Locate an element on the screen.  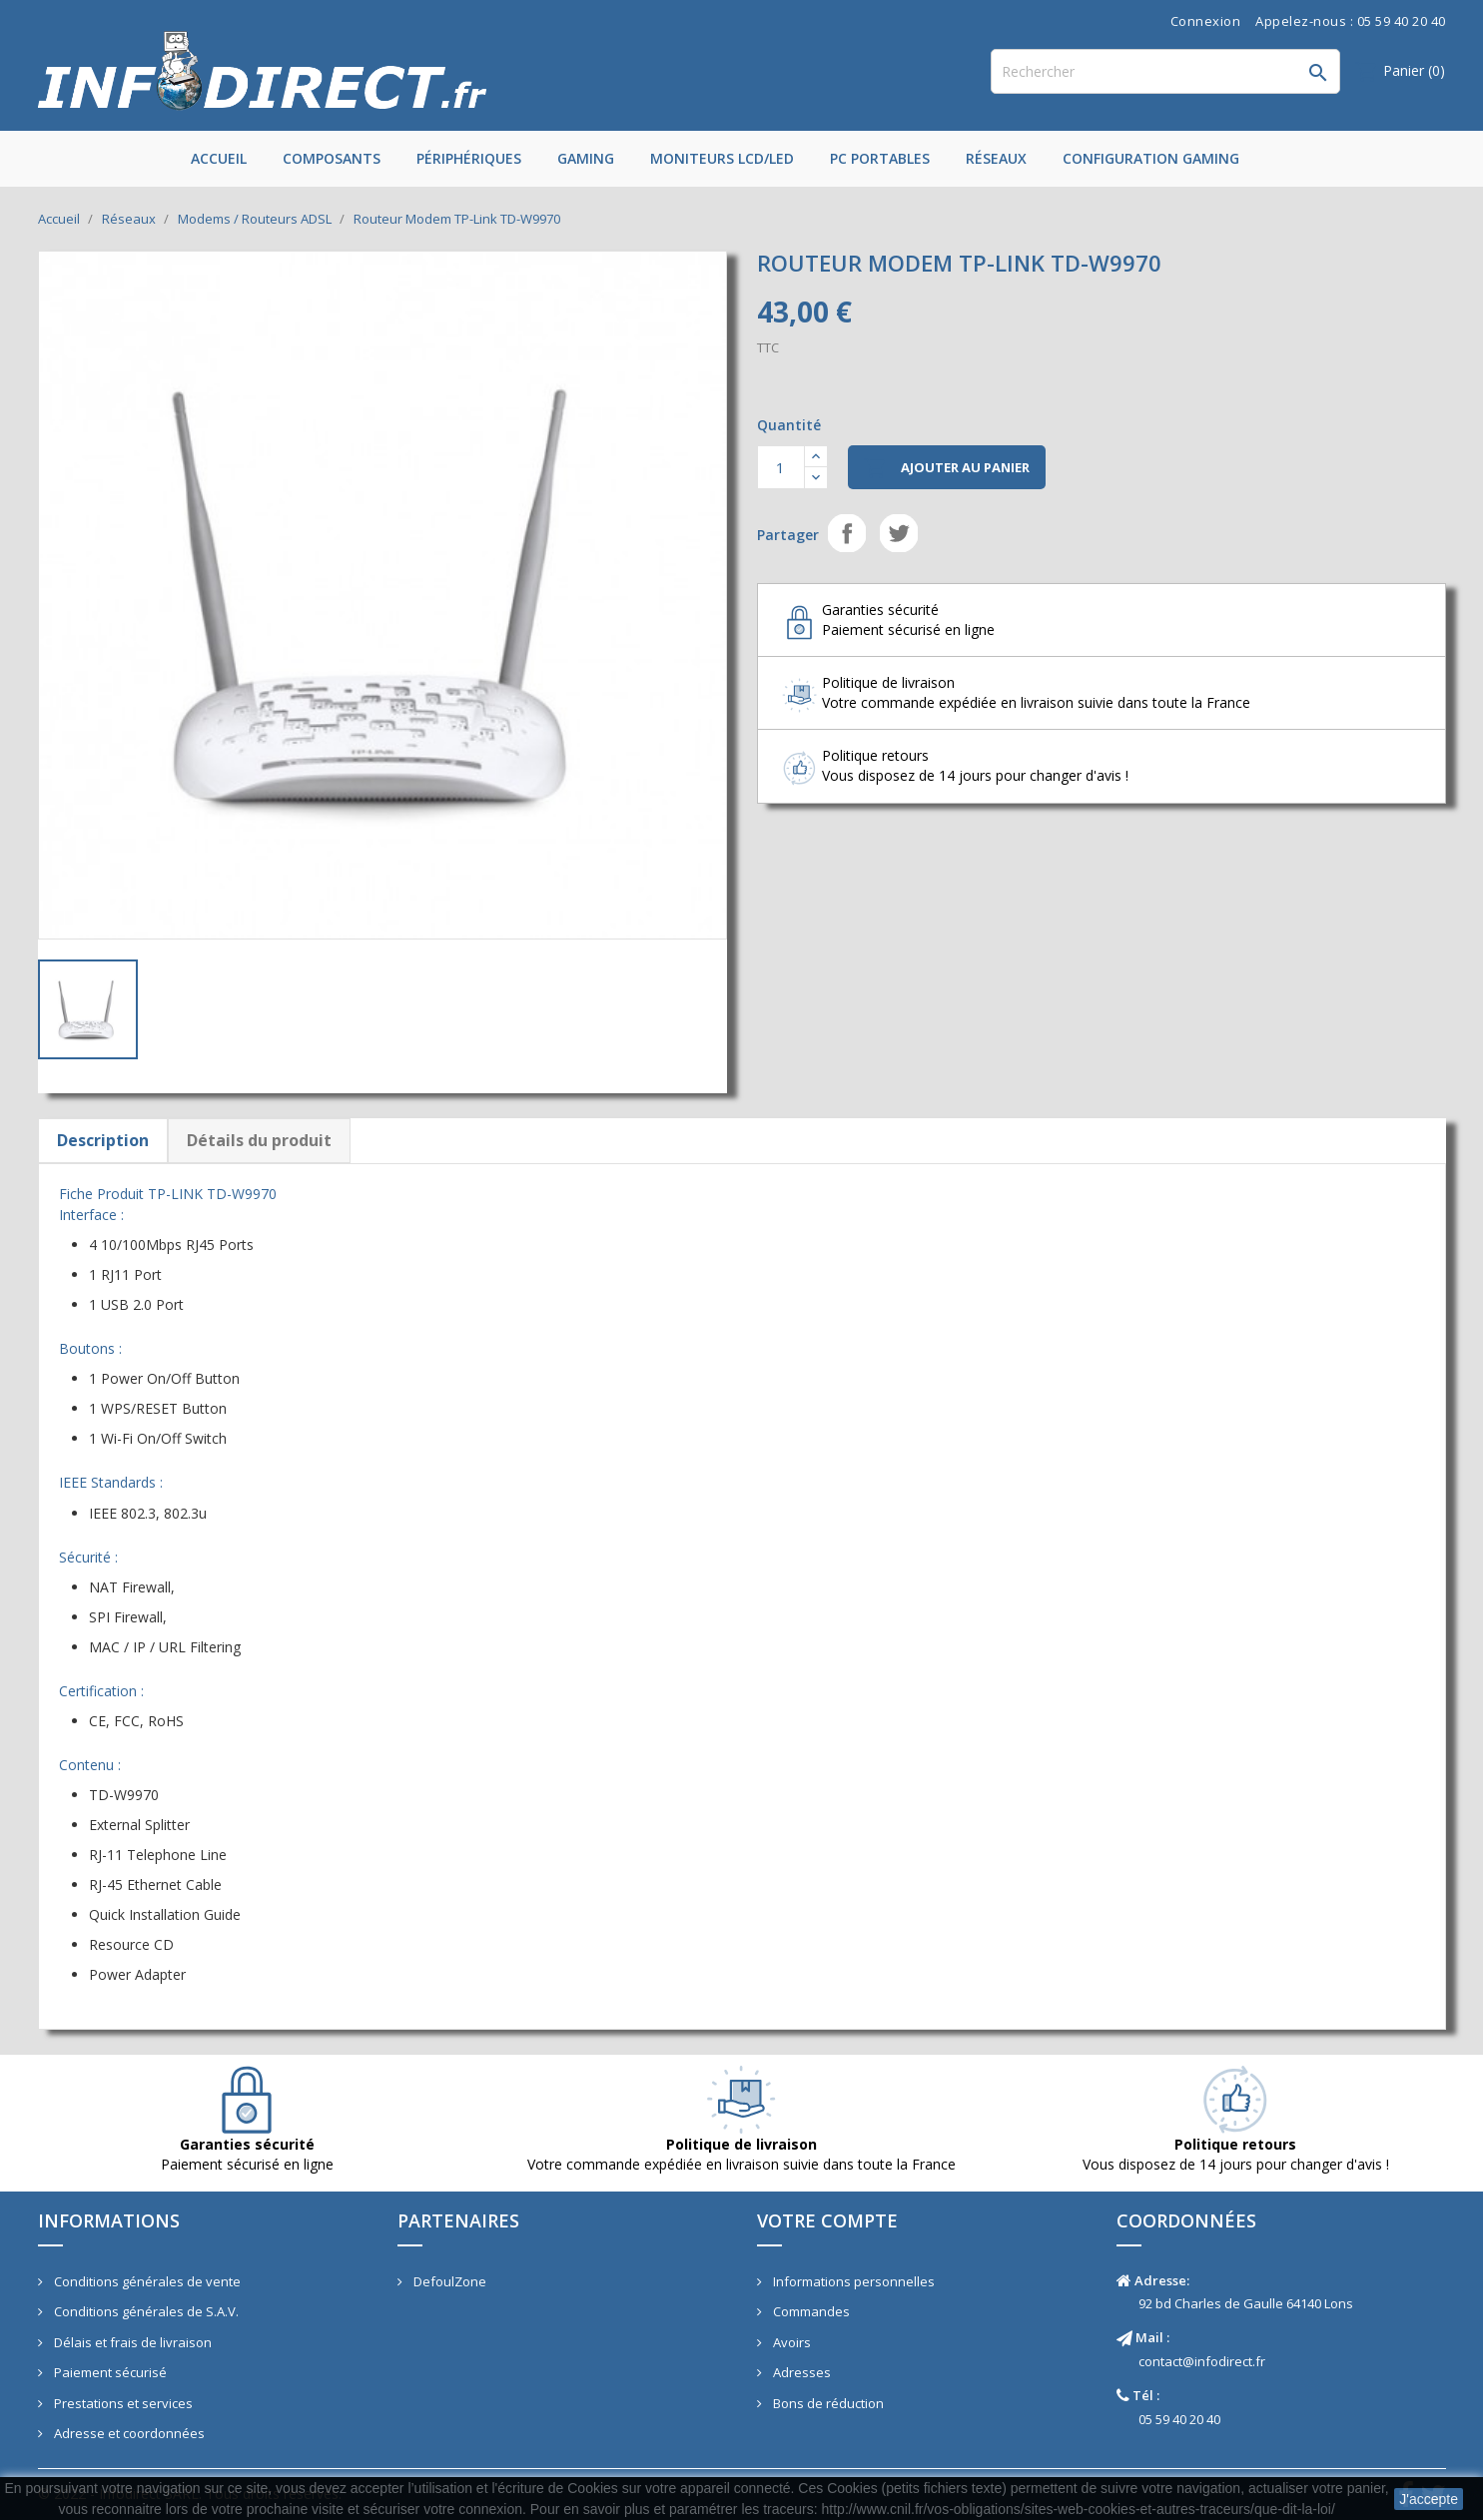
Conditions générales de S.A.V. is located at coordinates (145, 2311).